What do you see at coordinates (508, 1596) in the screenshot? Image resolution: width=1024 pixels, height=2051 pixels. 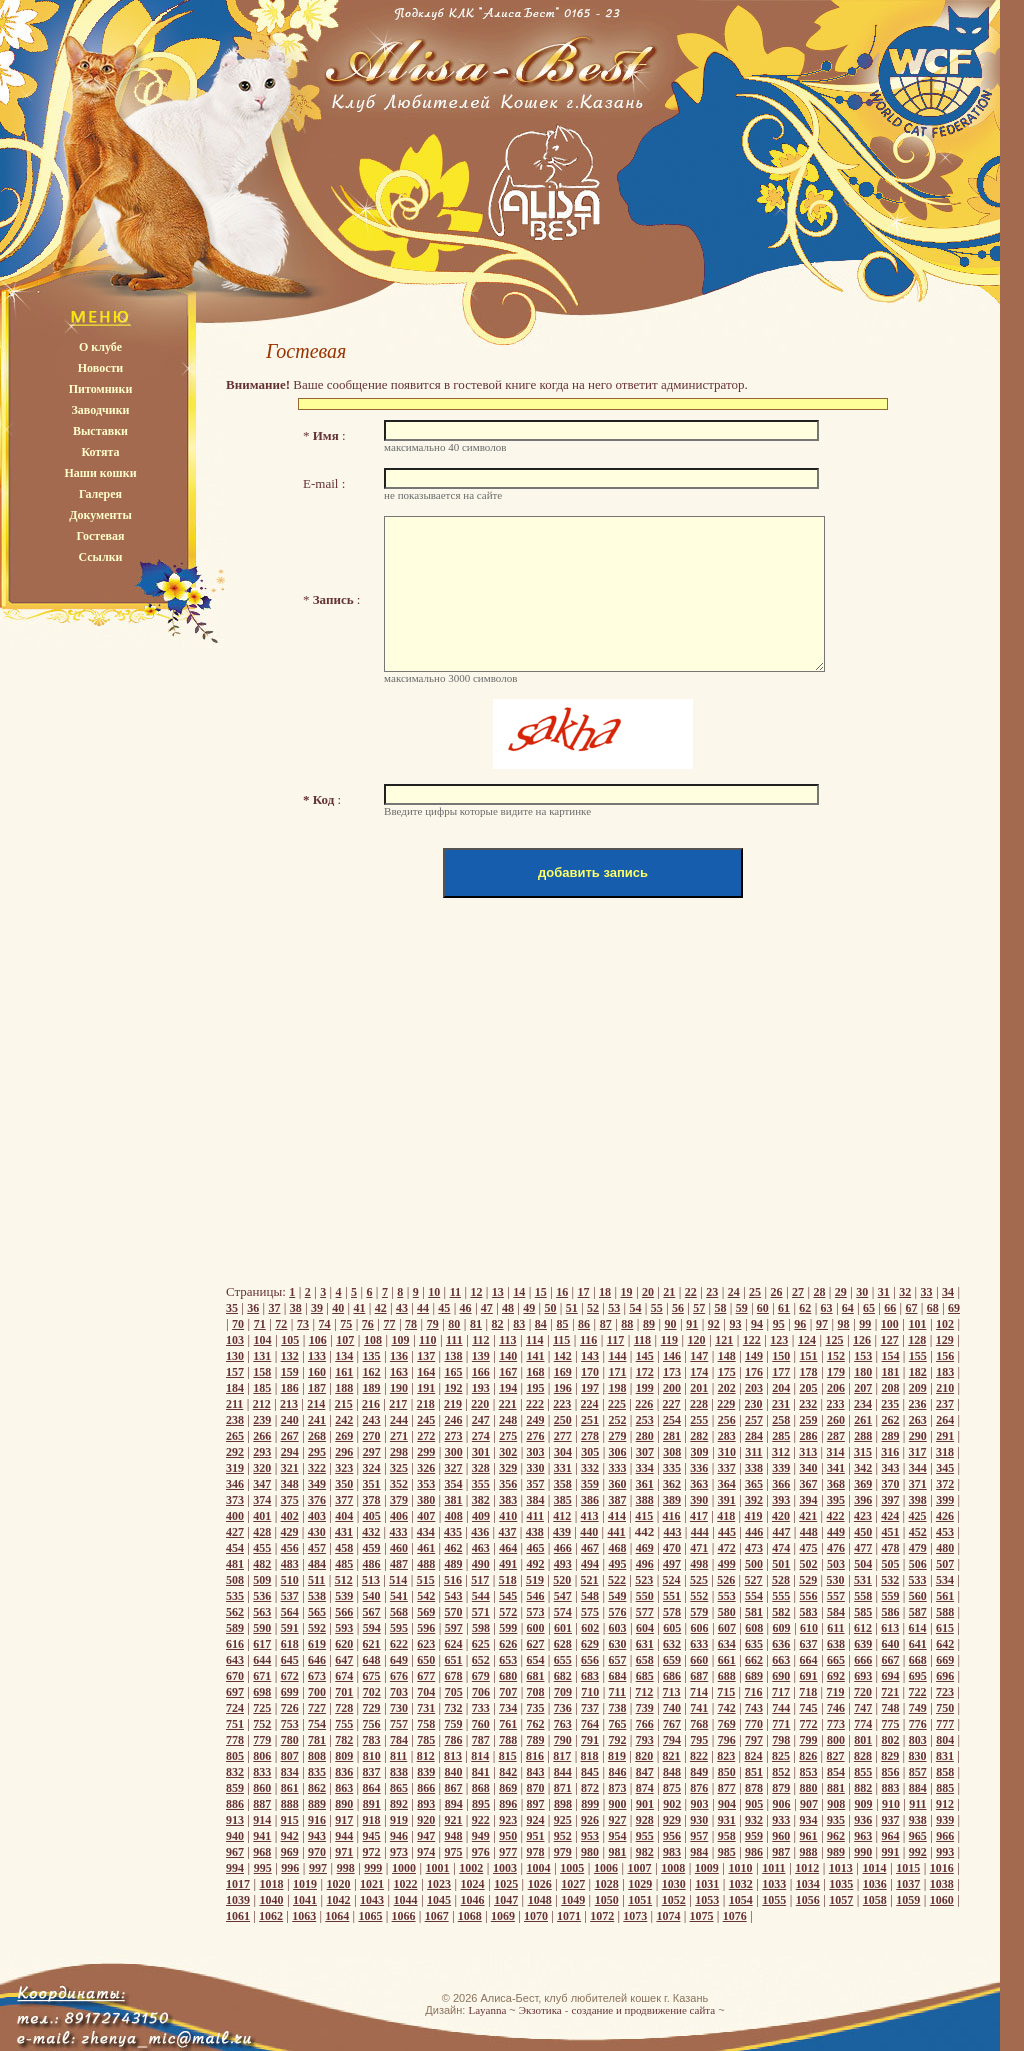 I see `545` at bounding box center [508, 1596].